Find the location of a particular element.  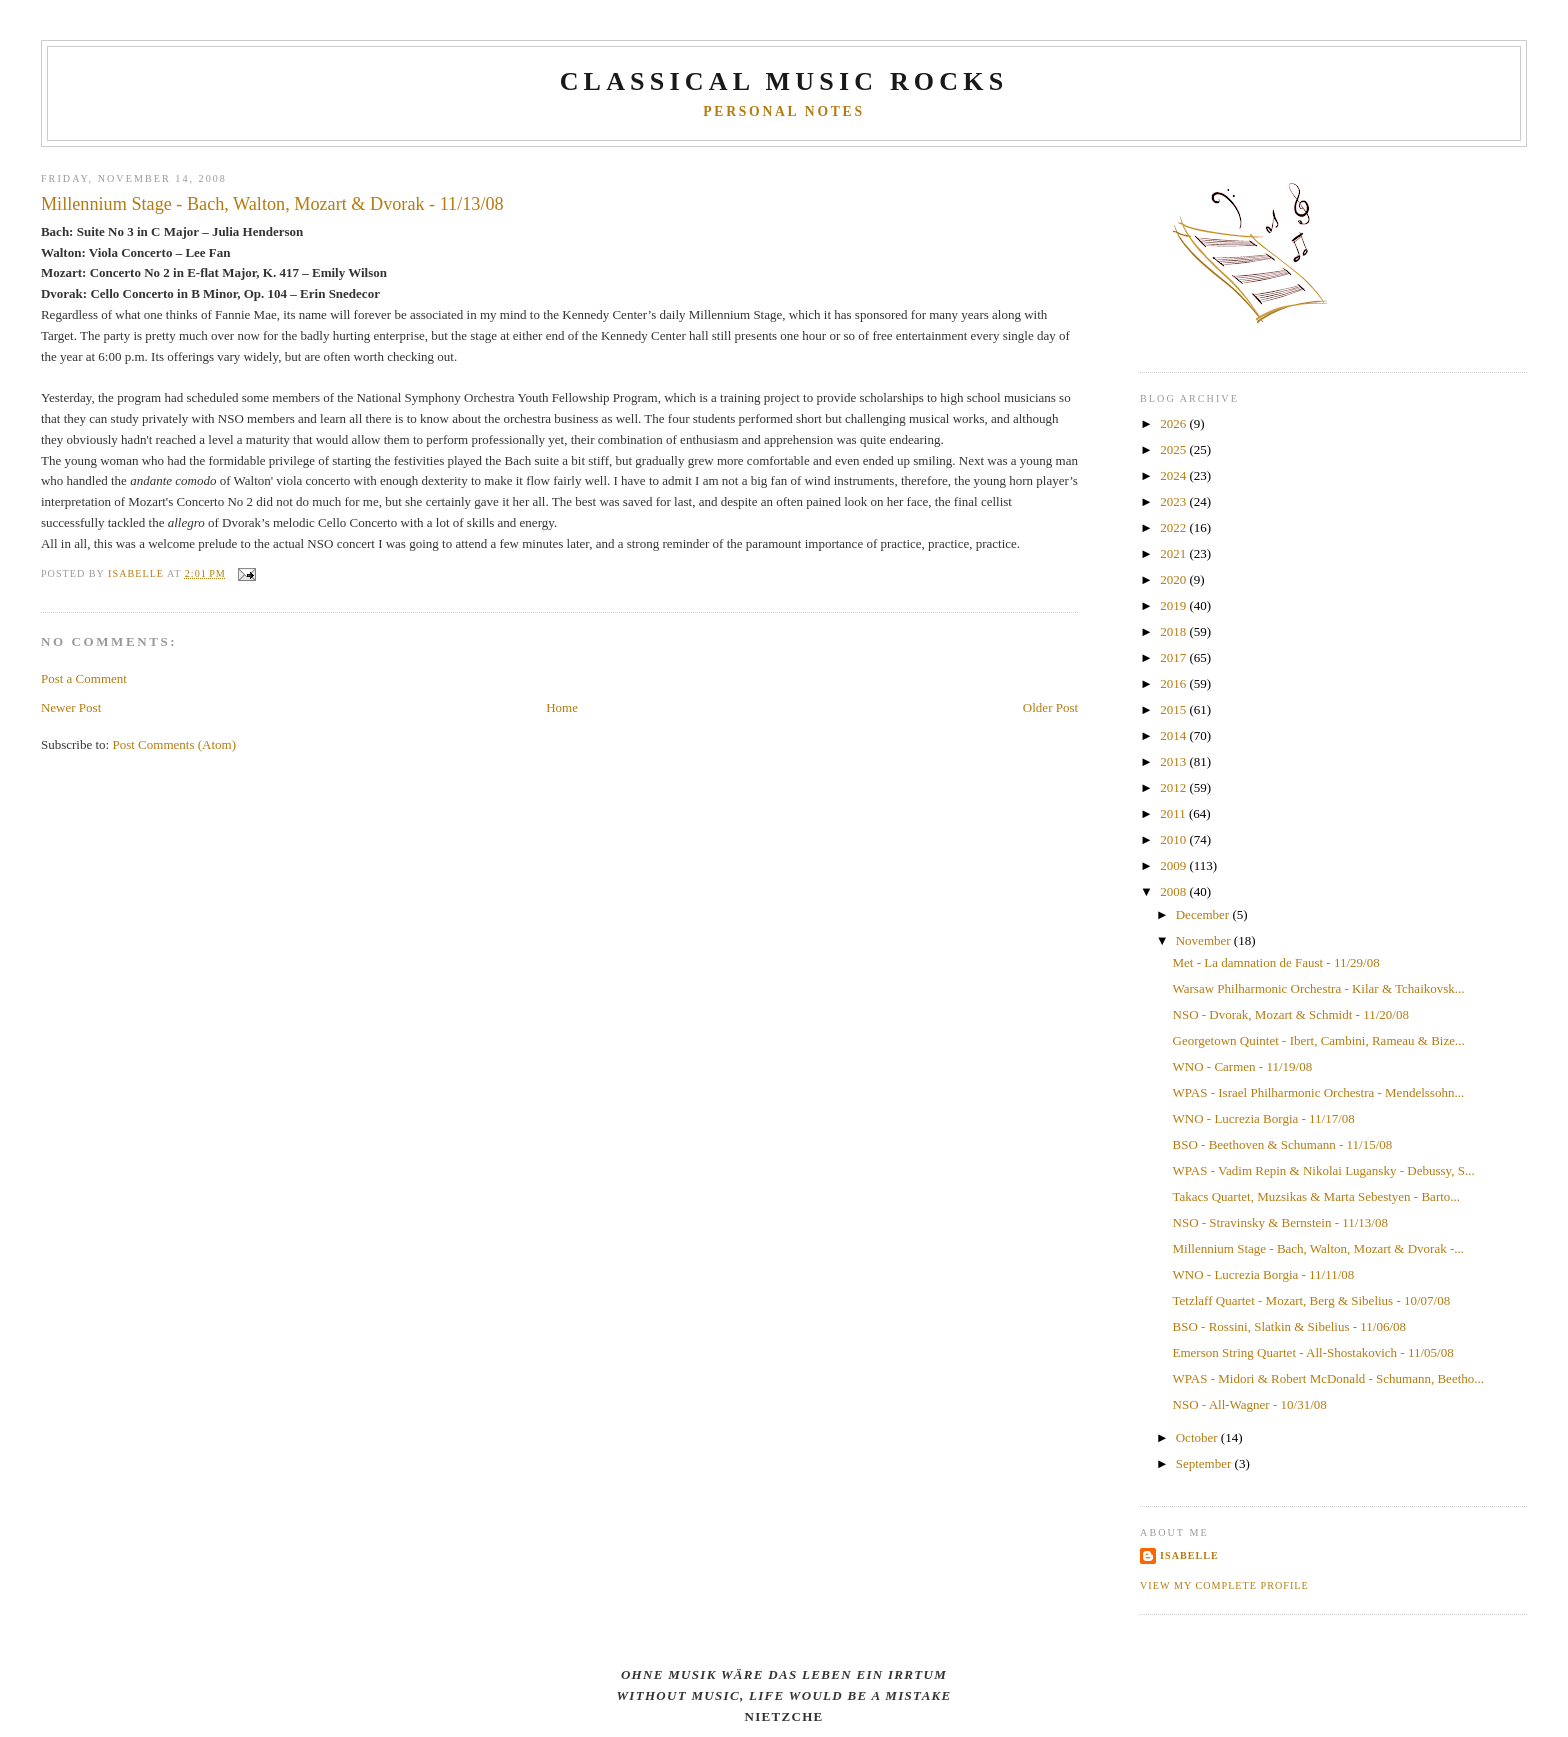

Met - La damnation de Faust - 11/29/08 is located at coordinates (1276, 962).